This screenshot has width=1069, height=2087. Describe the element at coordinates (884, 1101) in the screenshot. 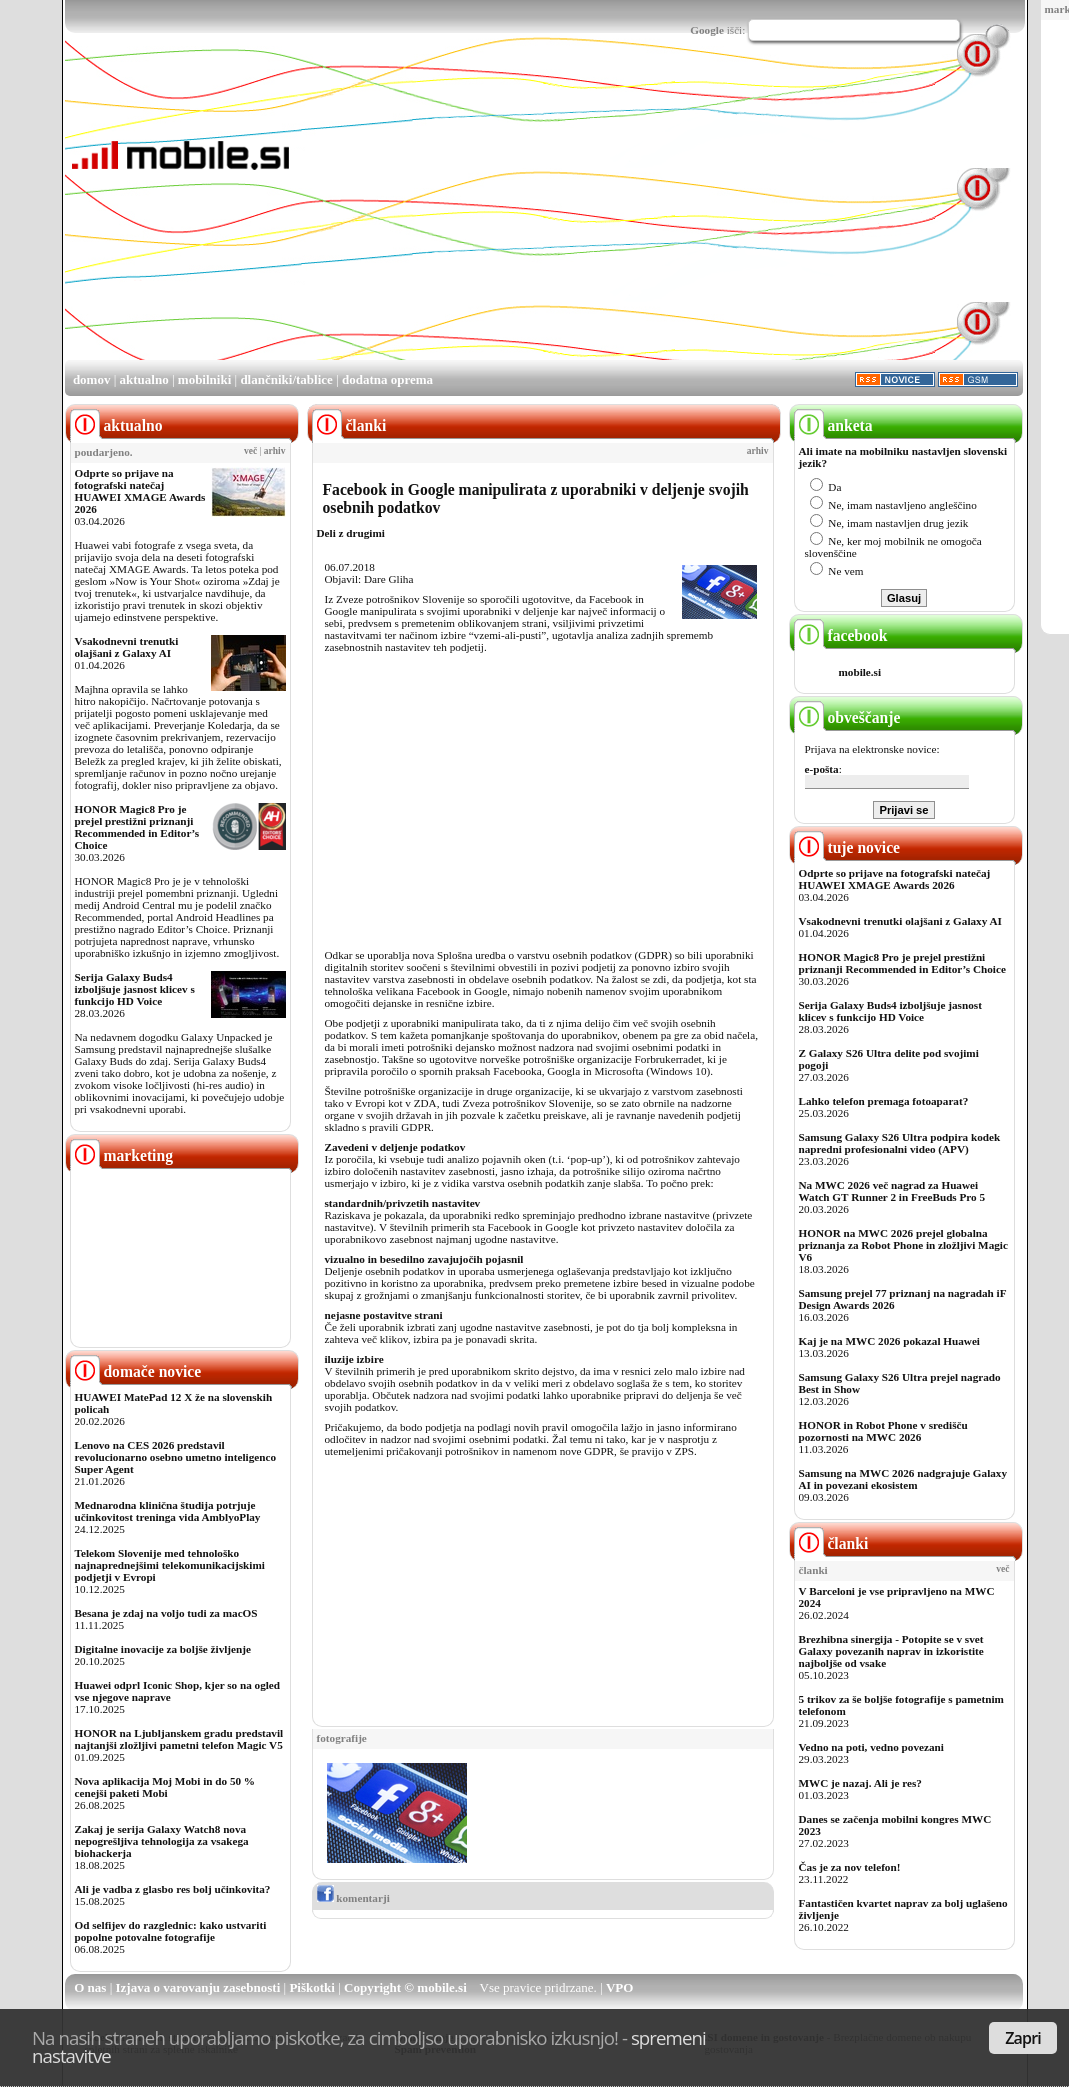

I see `Lahko telefon premaga fotoaparat?` at that location.